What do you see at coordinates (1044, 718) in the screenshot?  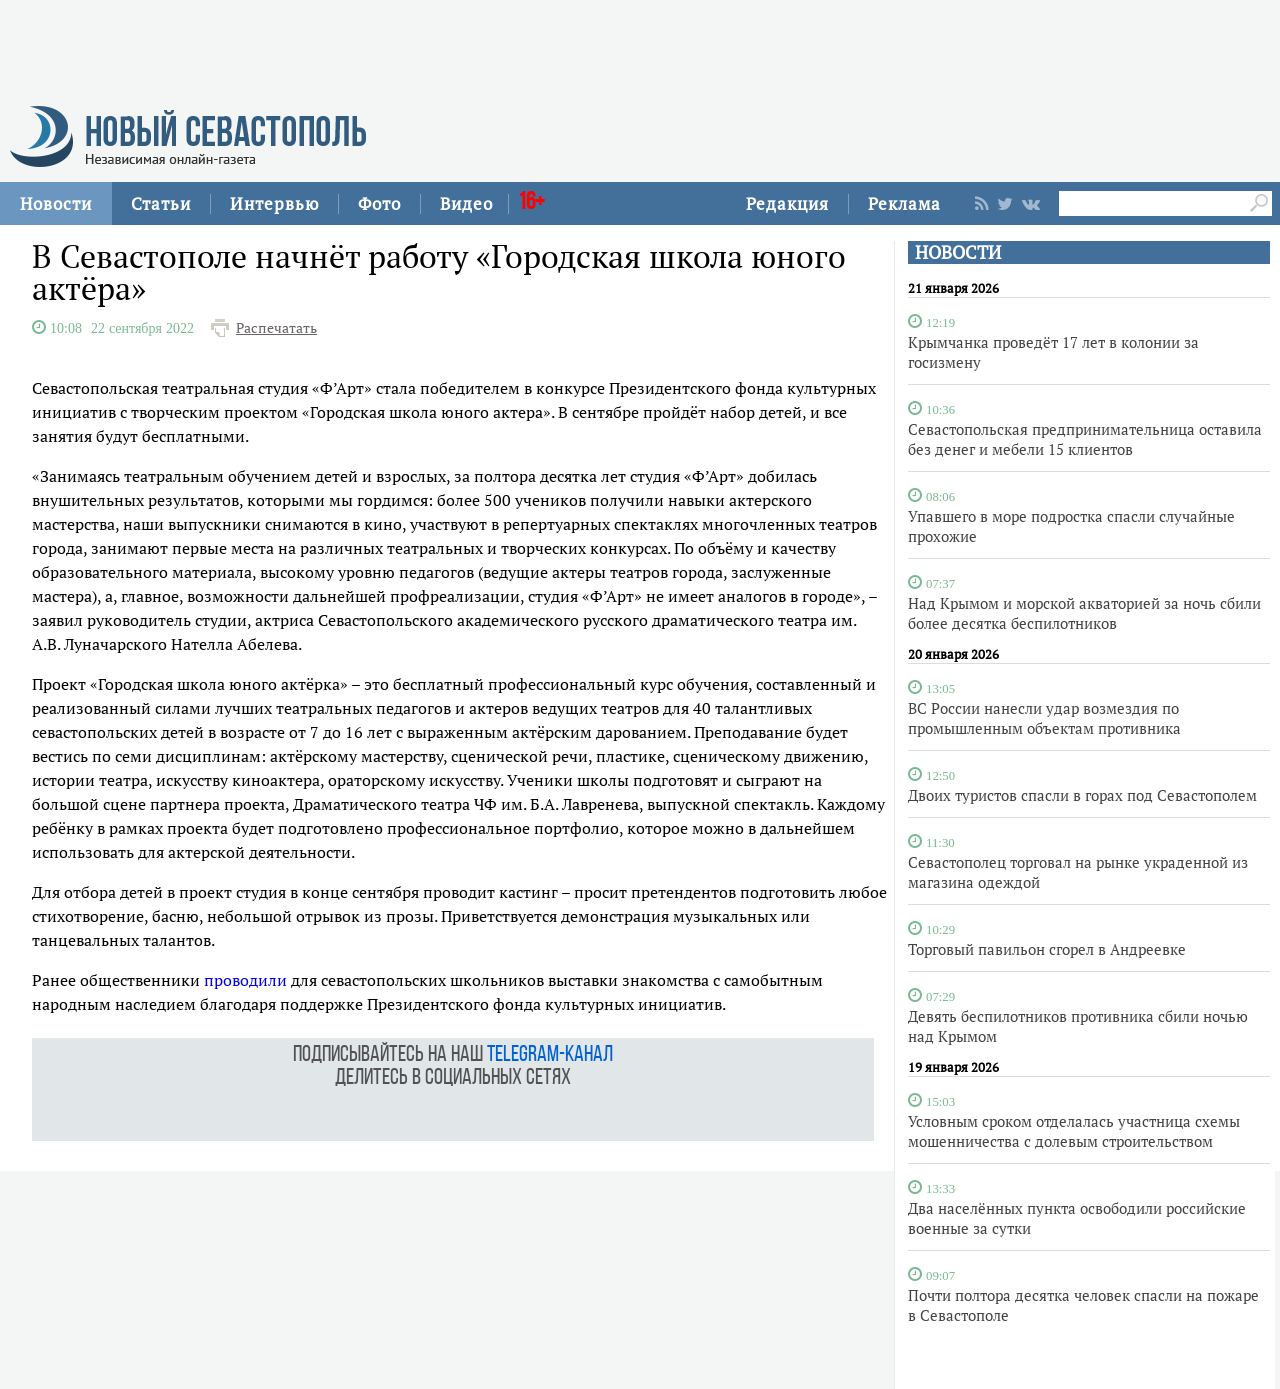 I see `ВС России нанесли удар возмездия по промышленным объектам противника` at bounding box center [1044, 718].